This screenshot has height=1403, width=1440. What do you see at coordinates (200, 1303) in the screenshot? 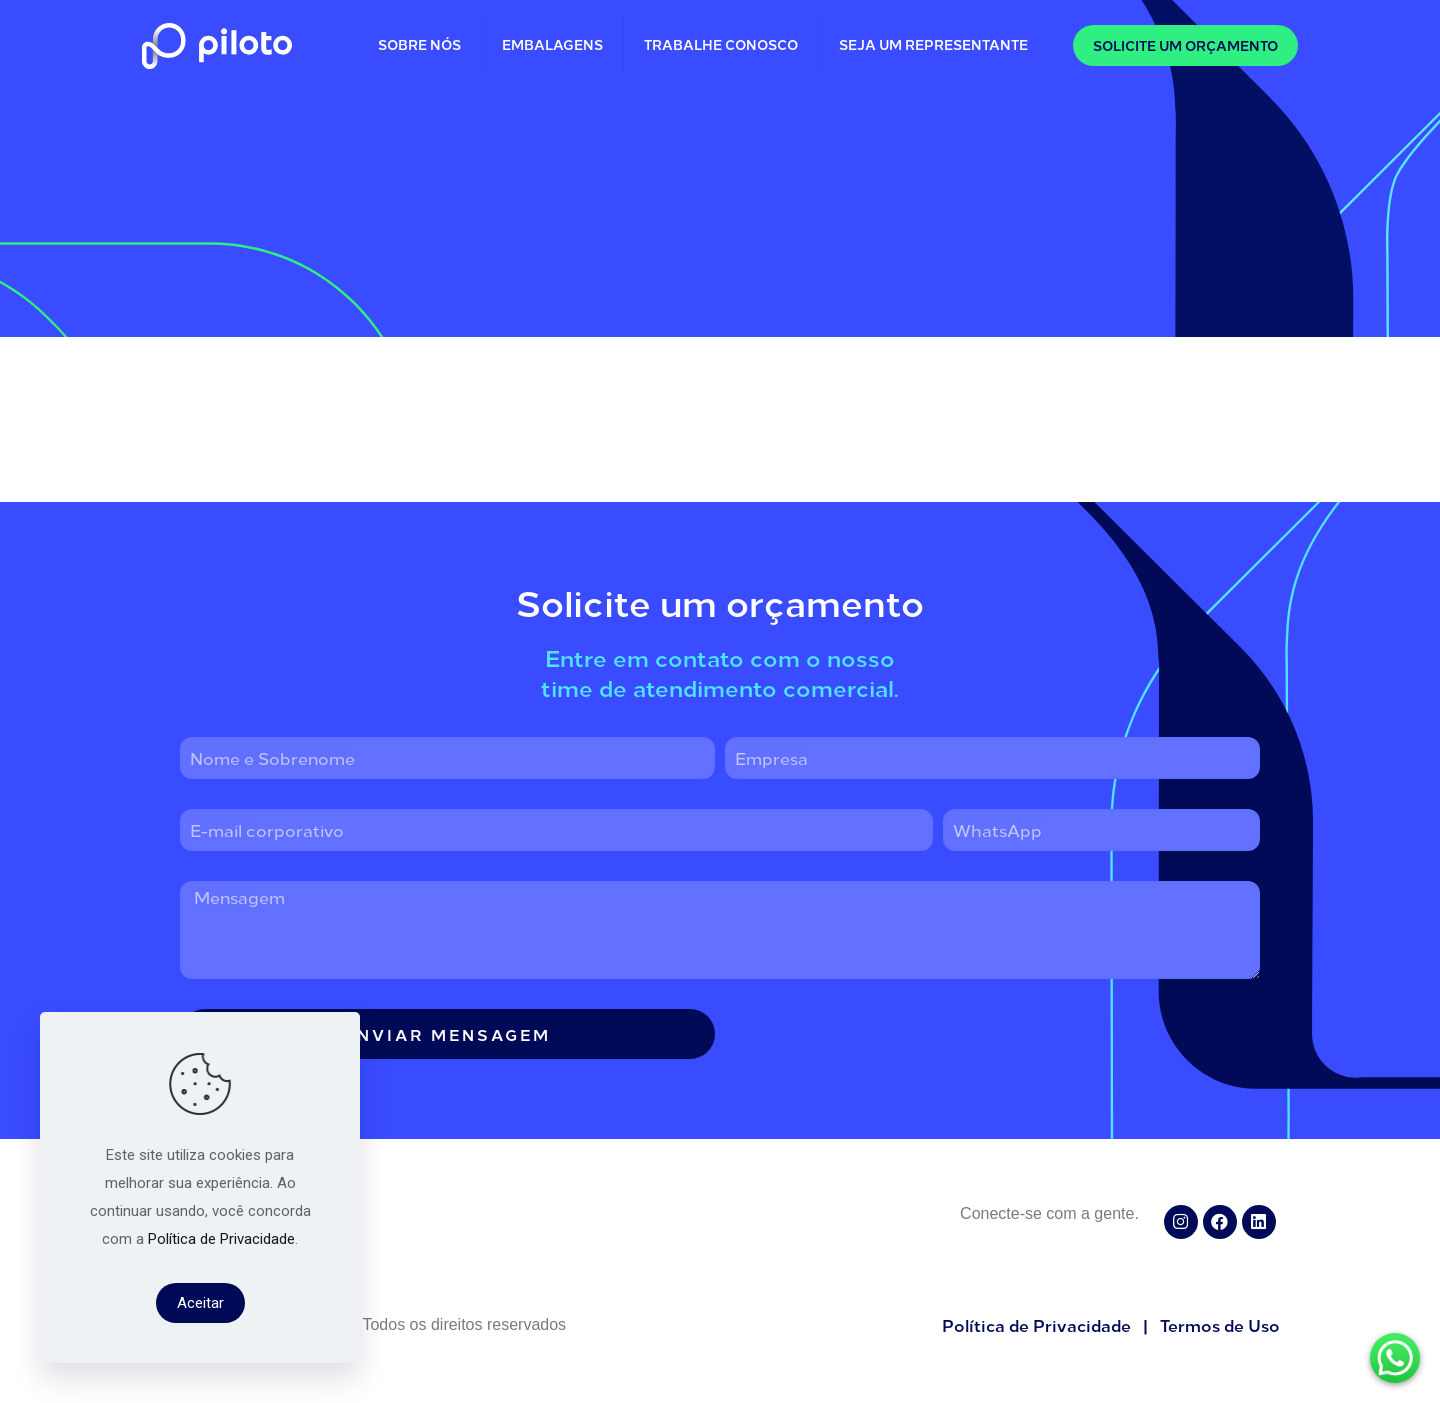
I see `Aceitar` at bounding box center [200, 1303].